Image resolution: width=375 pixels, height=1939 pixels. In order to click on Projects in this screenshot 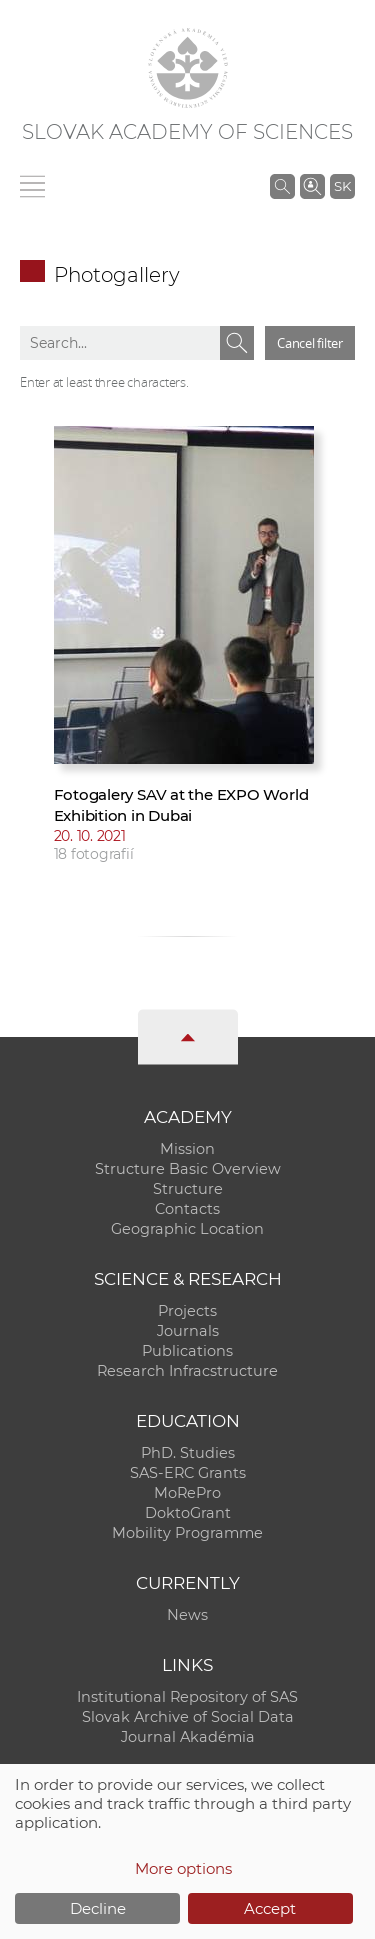, I will do `click(187, 1311)`.